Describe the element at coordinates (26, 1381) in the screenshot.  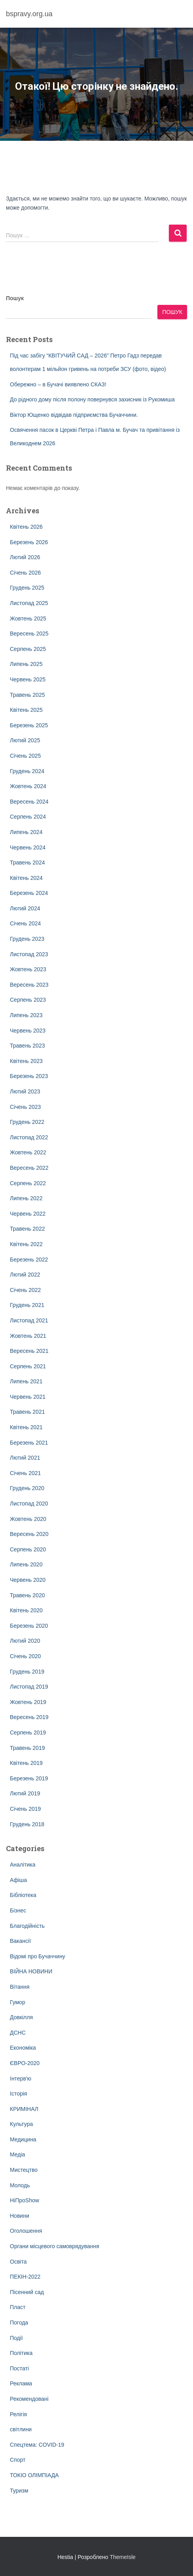
I see `Липень 2021` at that location.